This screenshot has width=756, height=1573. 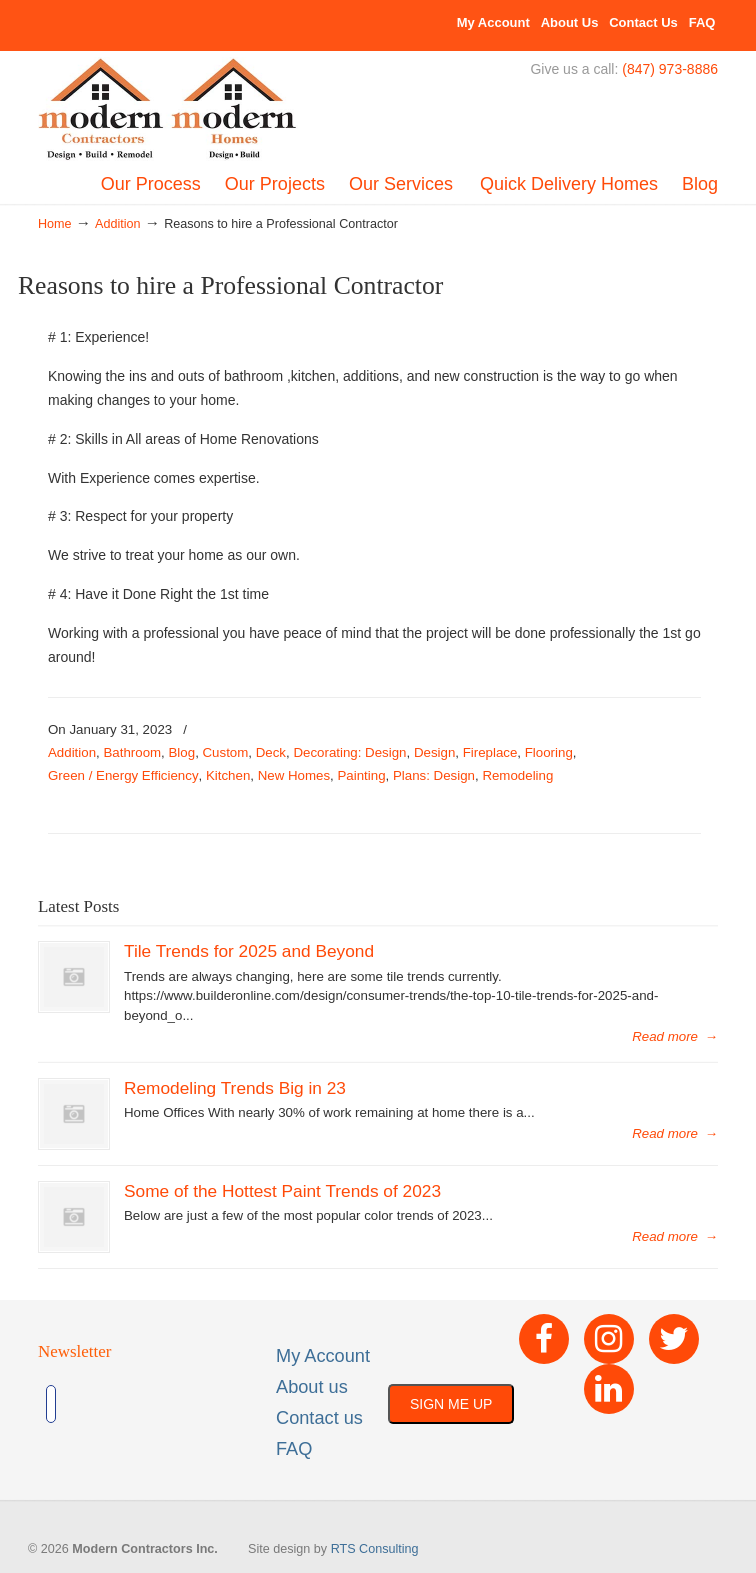 I want to click on [Twitter], so click(x=674, y=1339).